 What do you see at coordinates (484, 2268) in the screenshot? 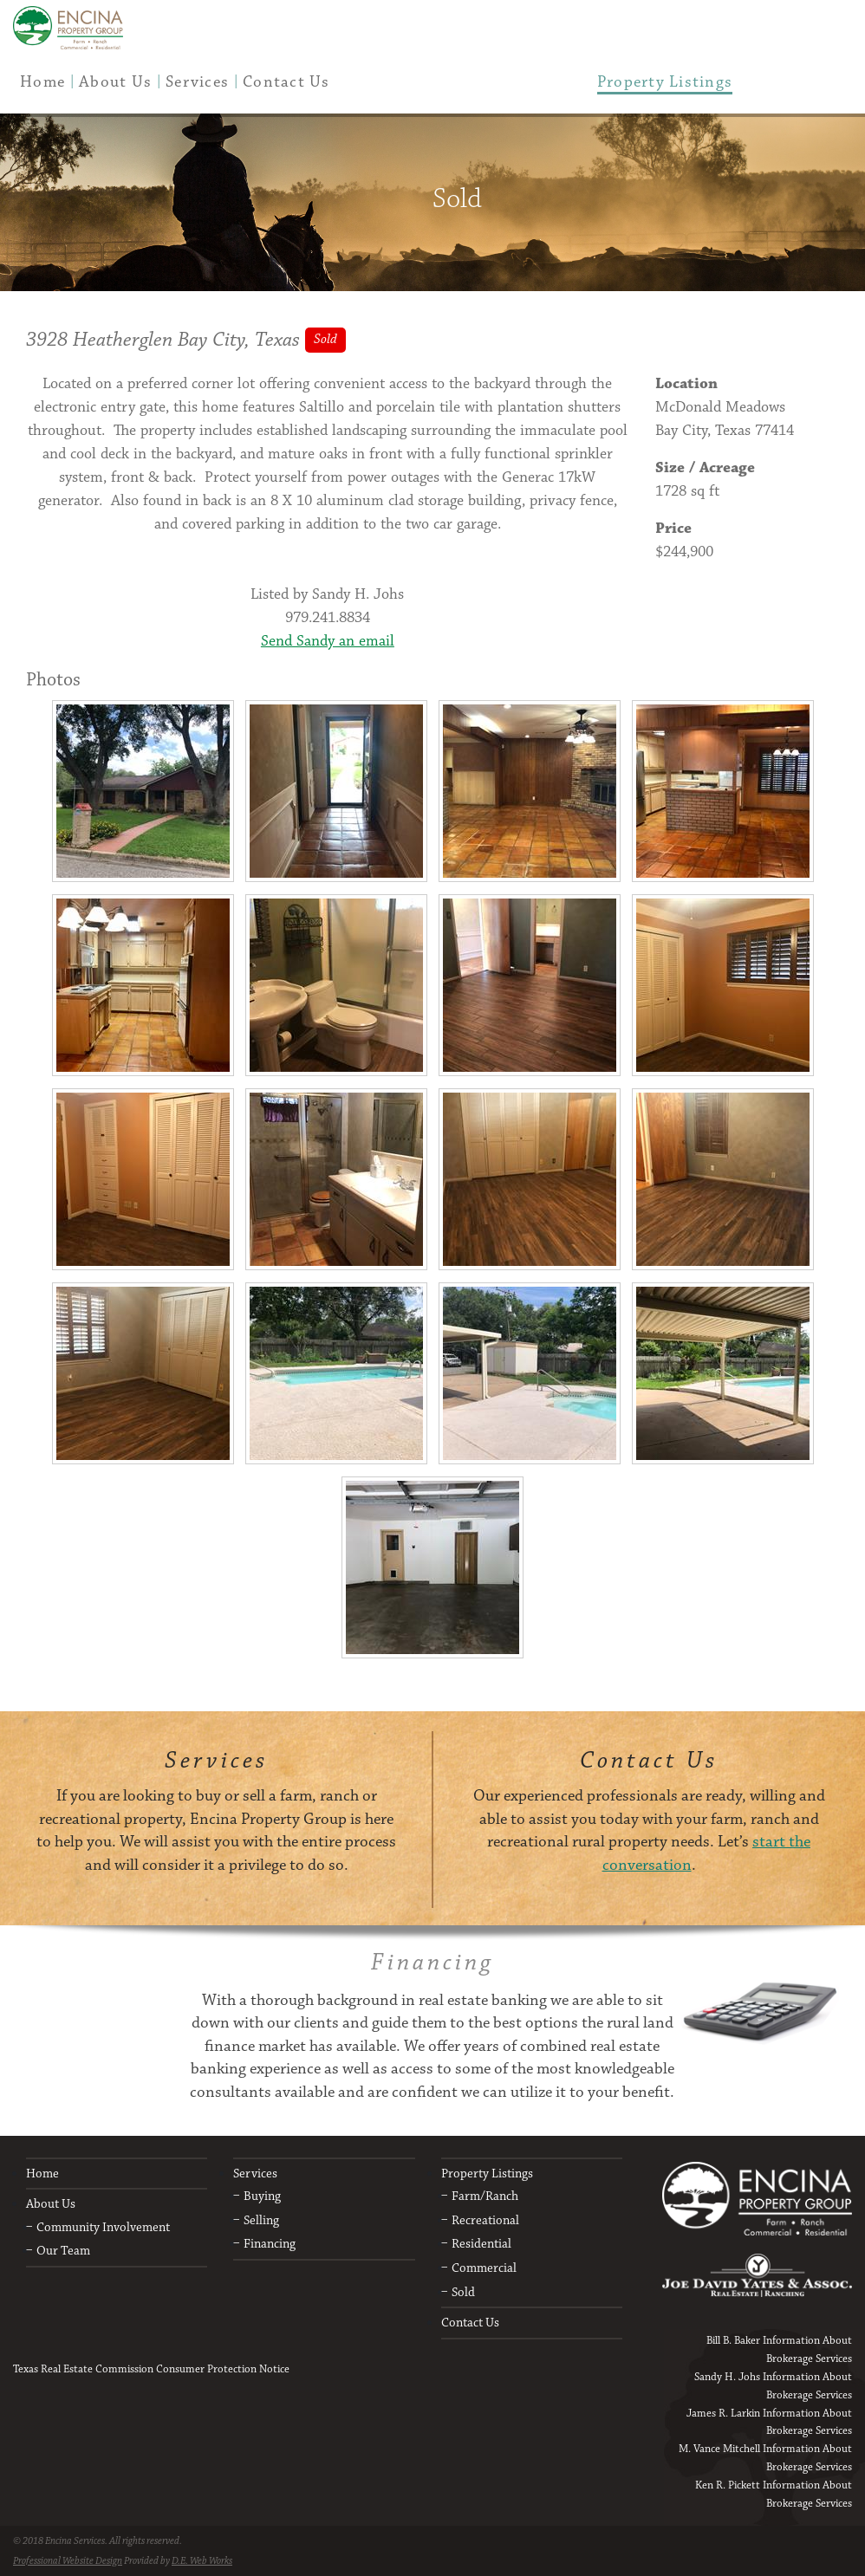
I see `Commercial` at bounding box center [484, 2268].